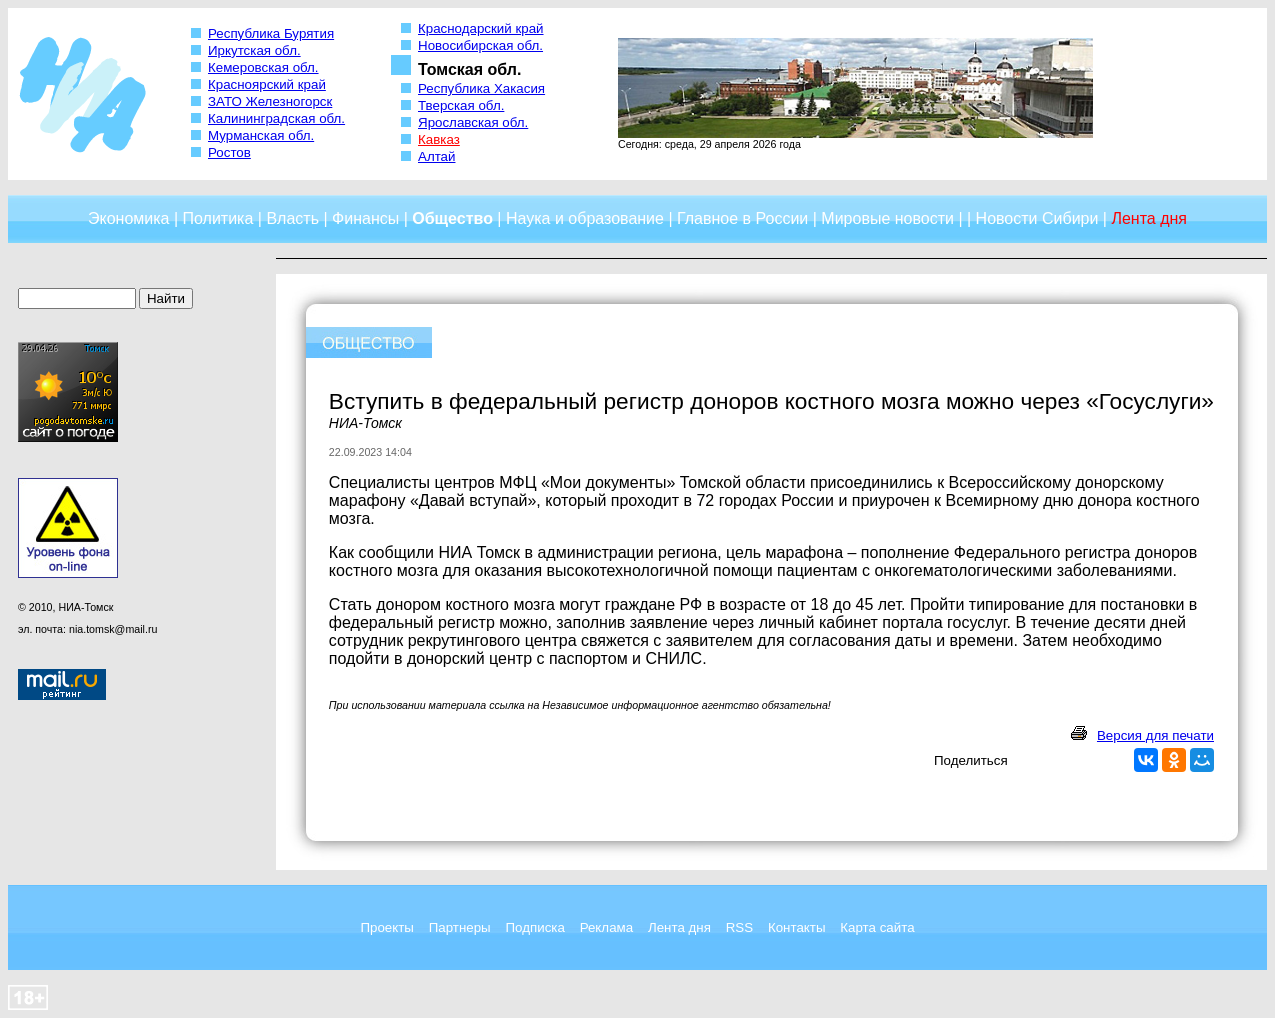  What do you see at coordinates (1155, 735) in the screenshot?
I see `Версия для печати` at bounding box center [1155, 735].